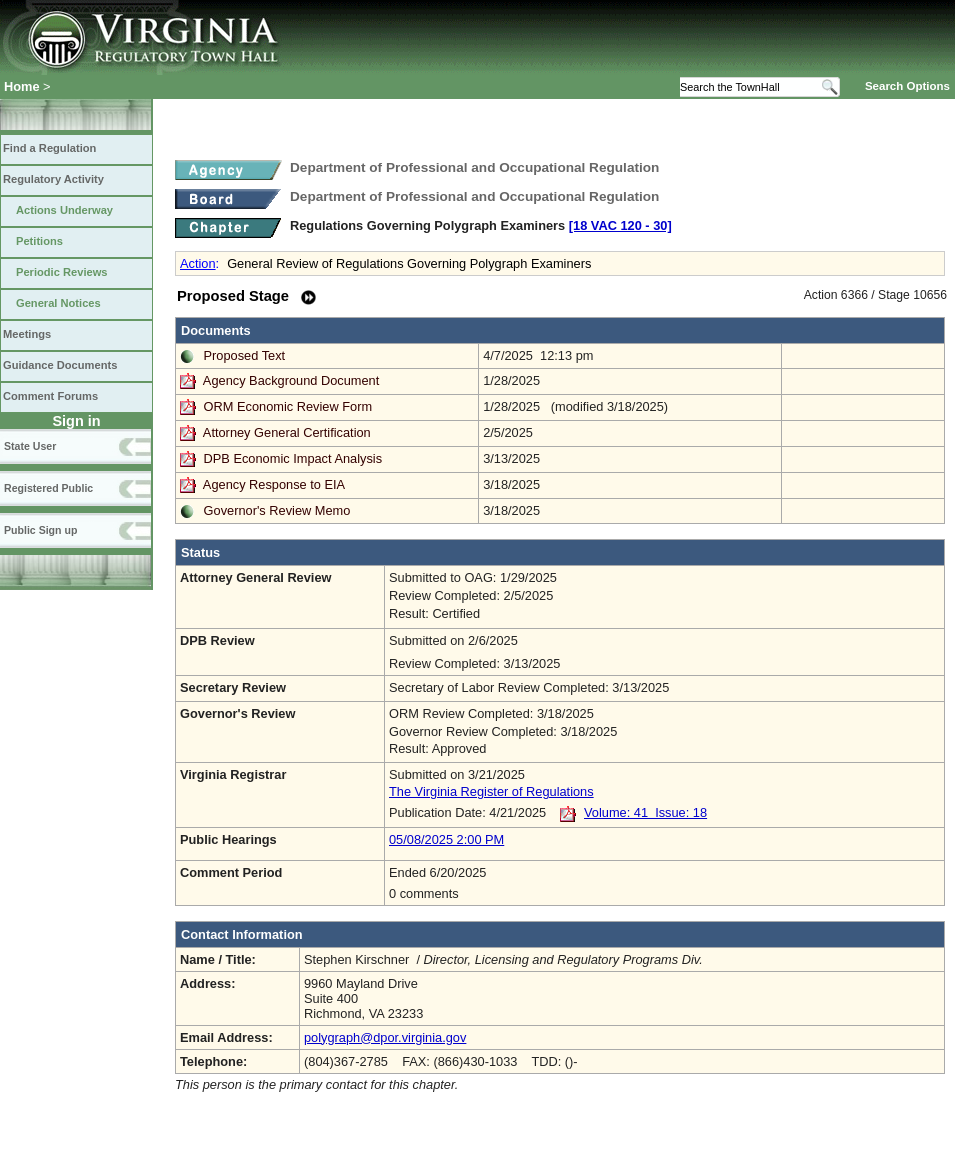  I want to click on 05/08/2025 2:00 PM, so click(446, 839).